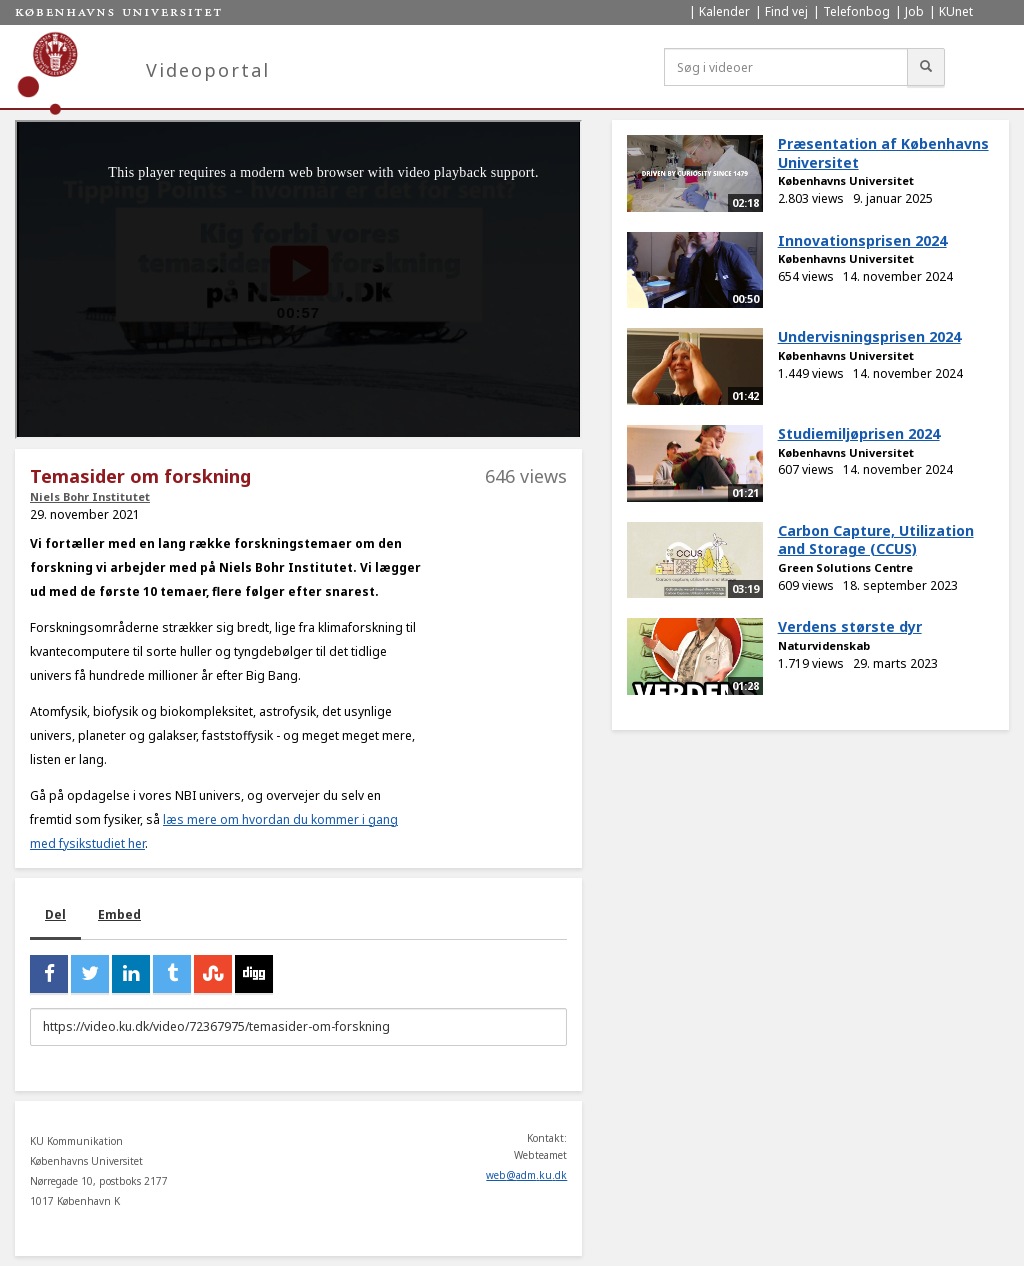  I want to click on [Søg], so click(926, 67).